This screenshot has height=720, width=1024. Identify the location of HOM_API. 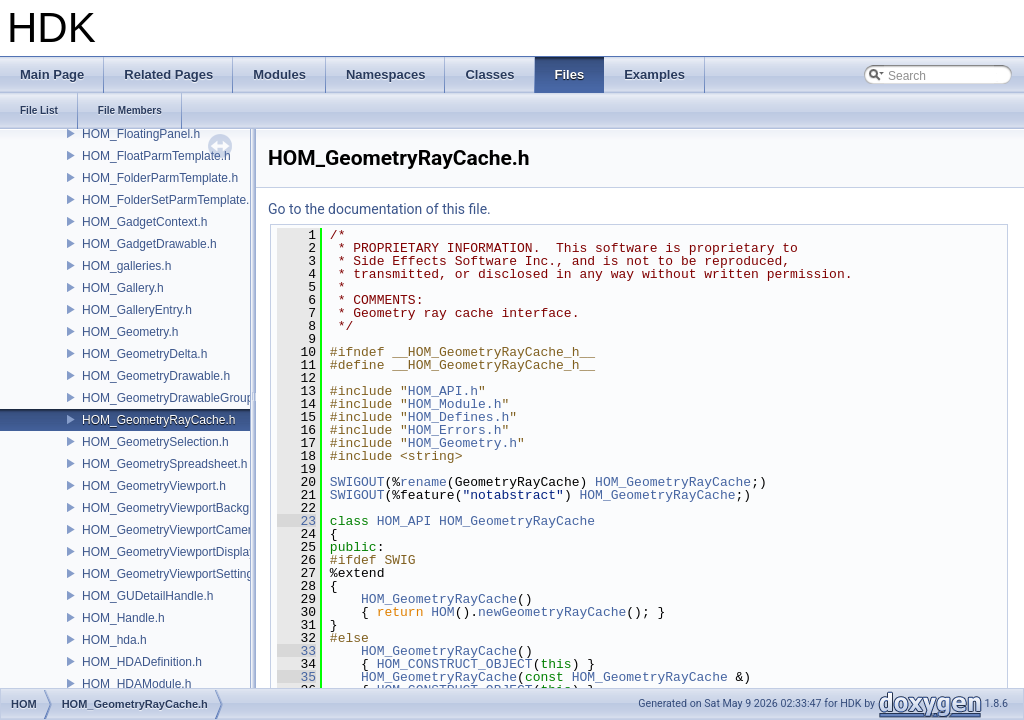
(404, 521).